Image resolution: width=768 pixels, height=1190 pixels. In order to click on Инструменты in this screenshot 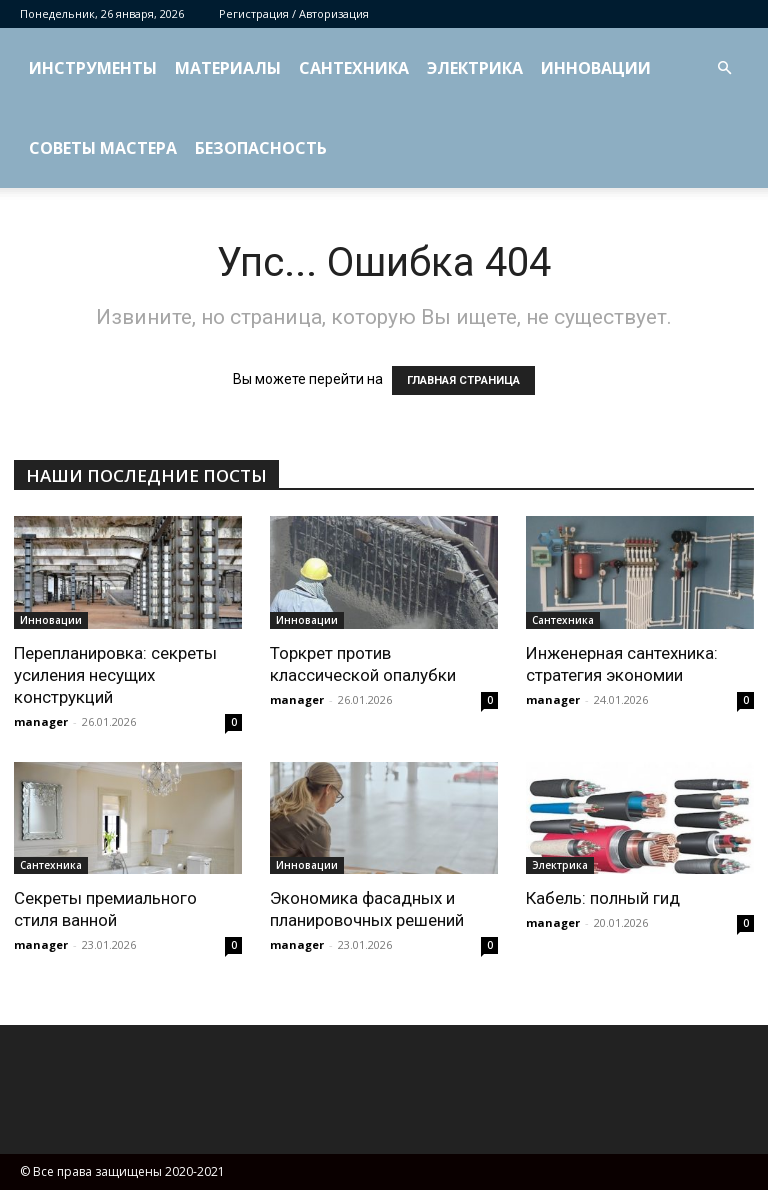, I will do `click(93, 68)`.